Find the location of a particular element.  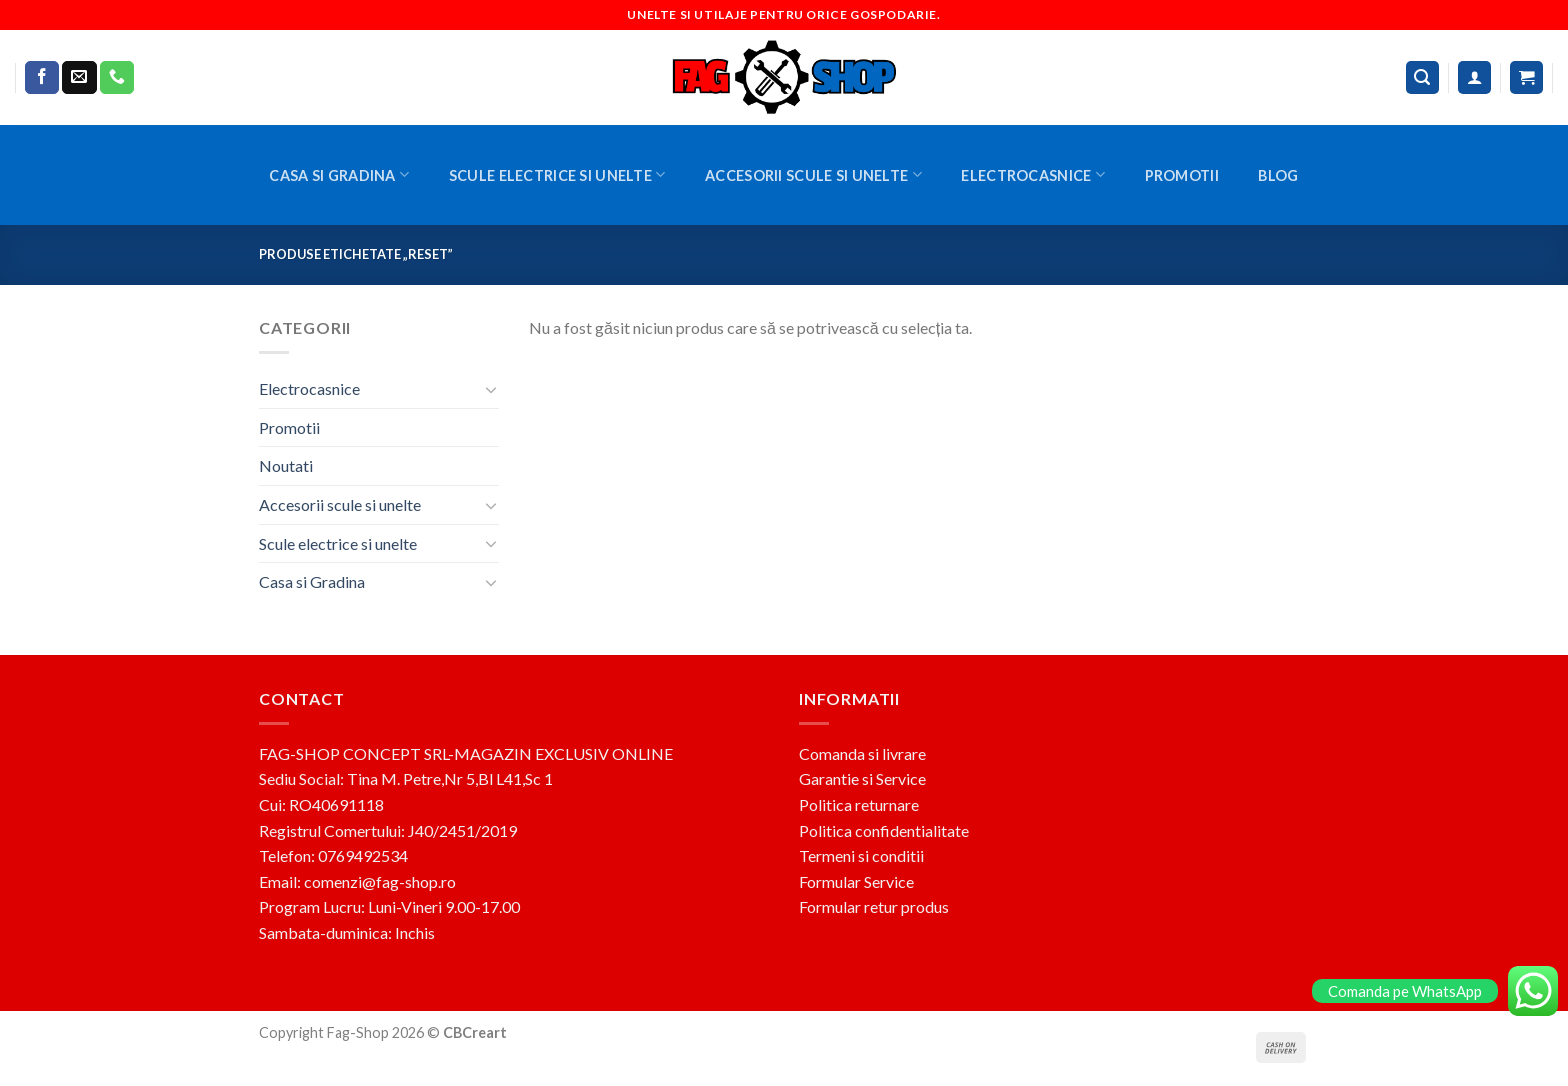

Garantie si Service is located at coordinates (862, 778).